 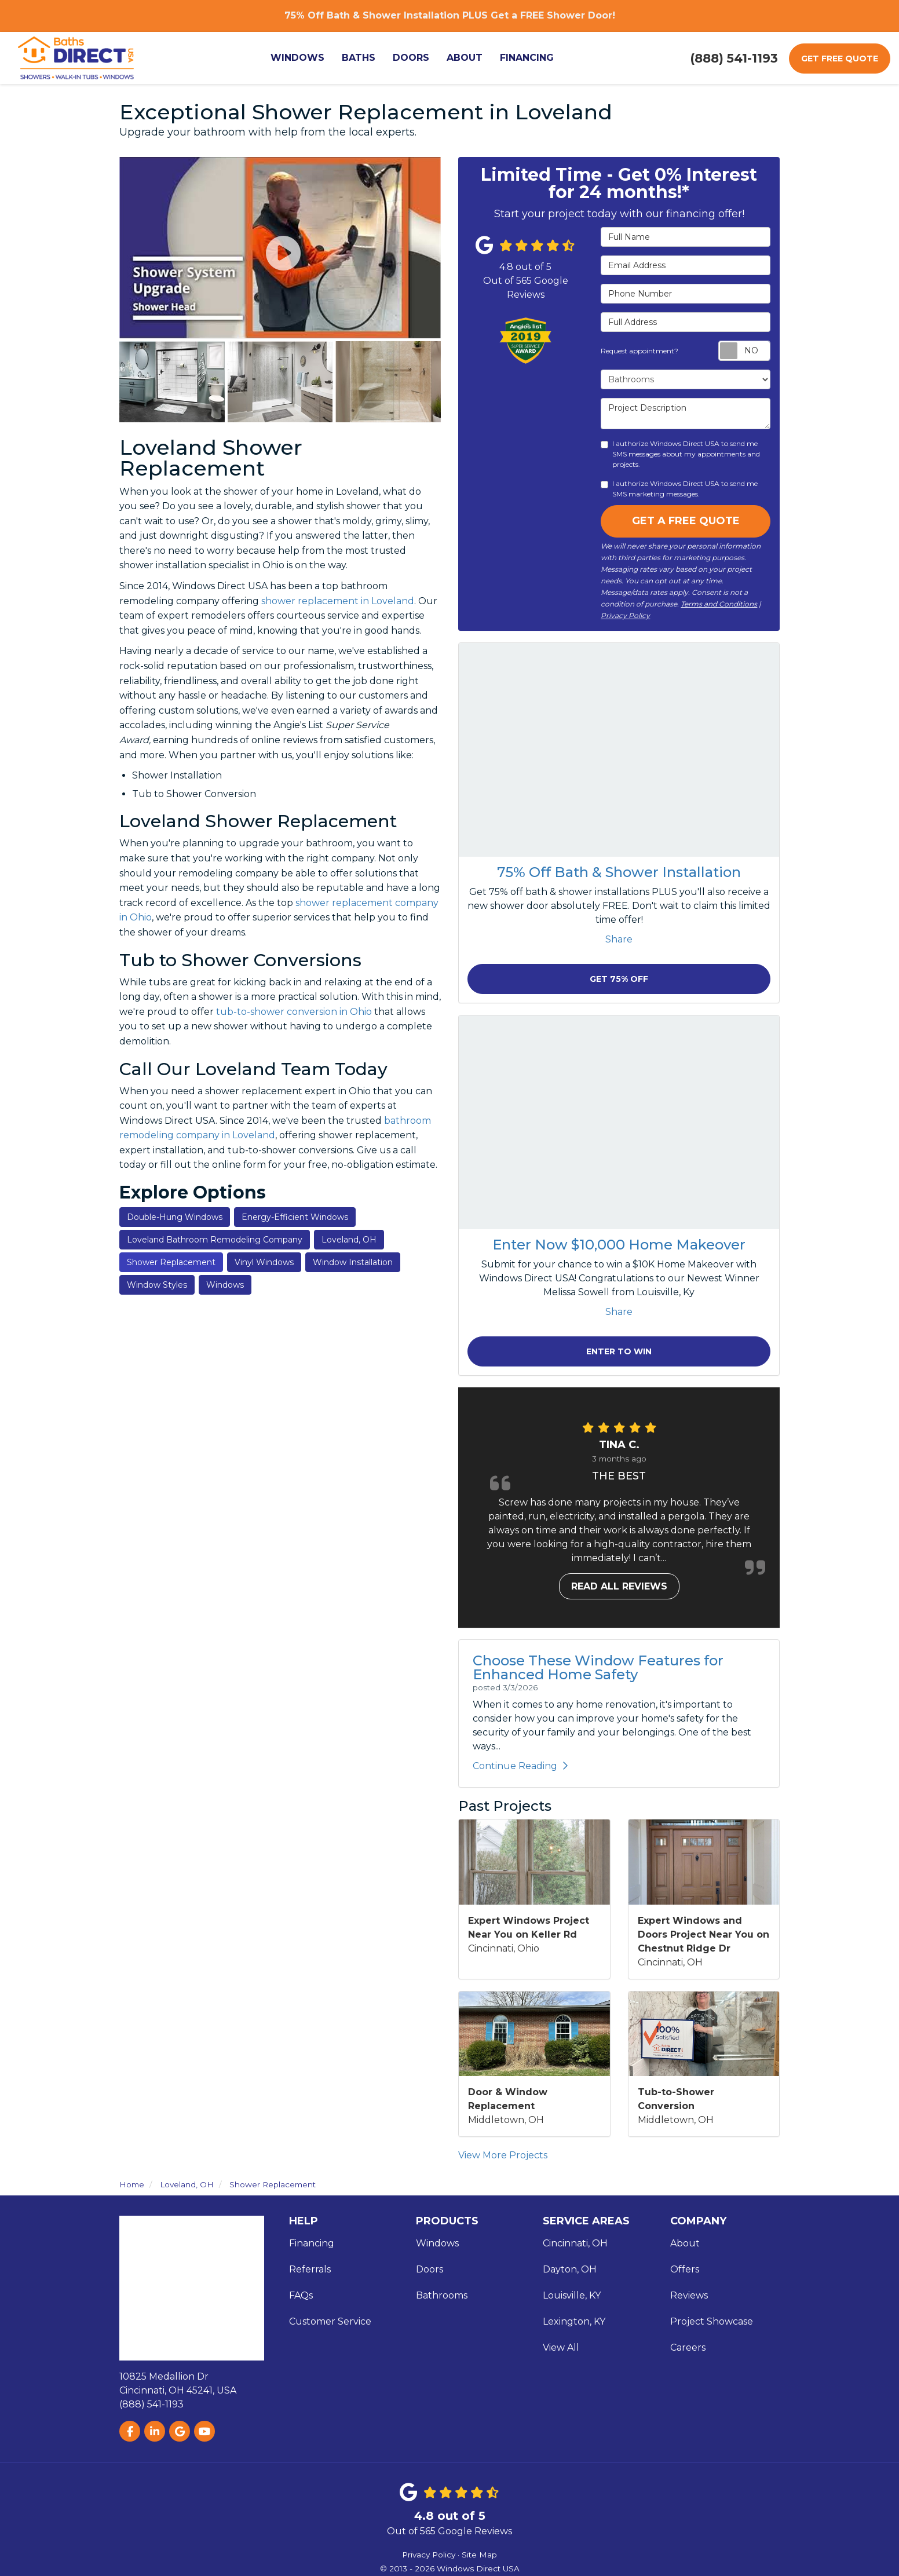 What do you see at coordinates (337, 600) in the screenshot?
I see `shower replacement in Loveland` at bounding box center [337, 600].